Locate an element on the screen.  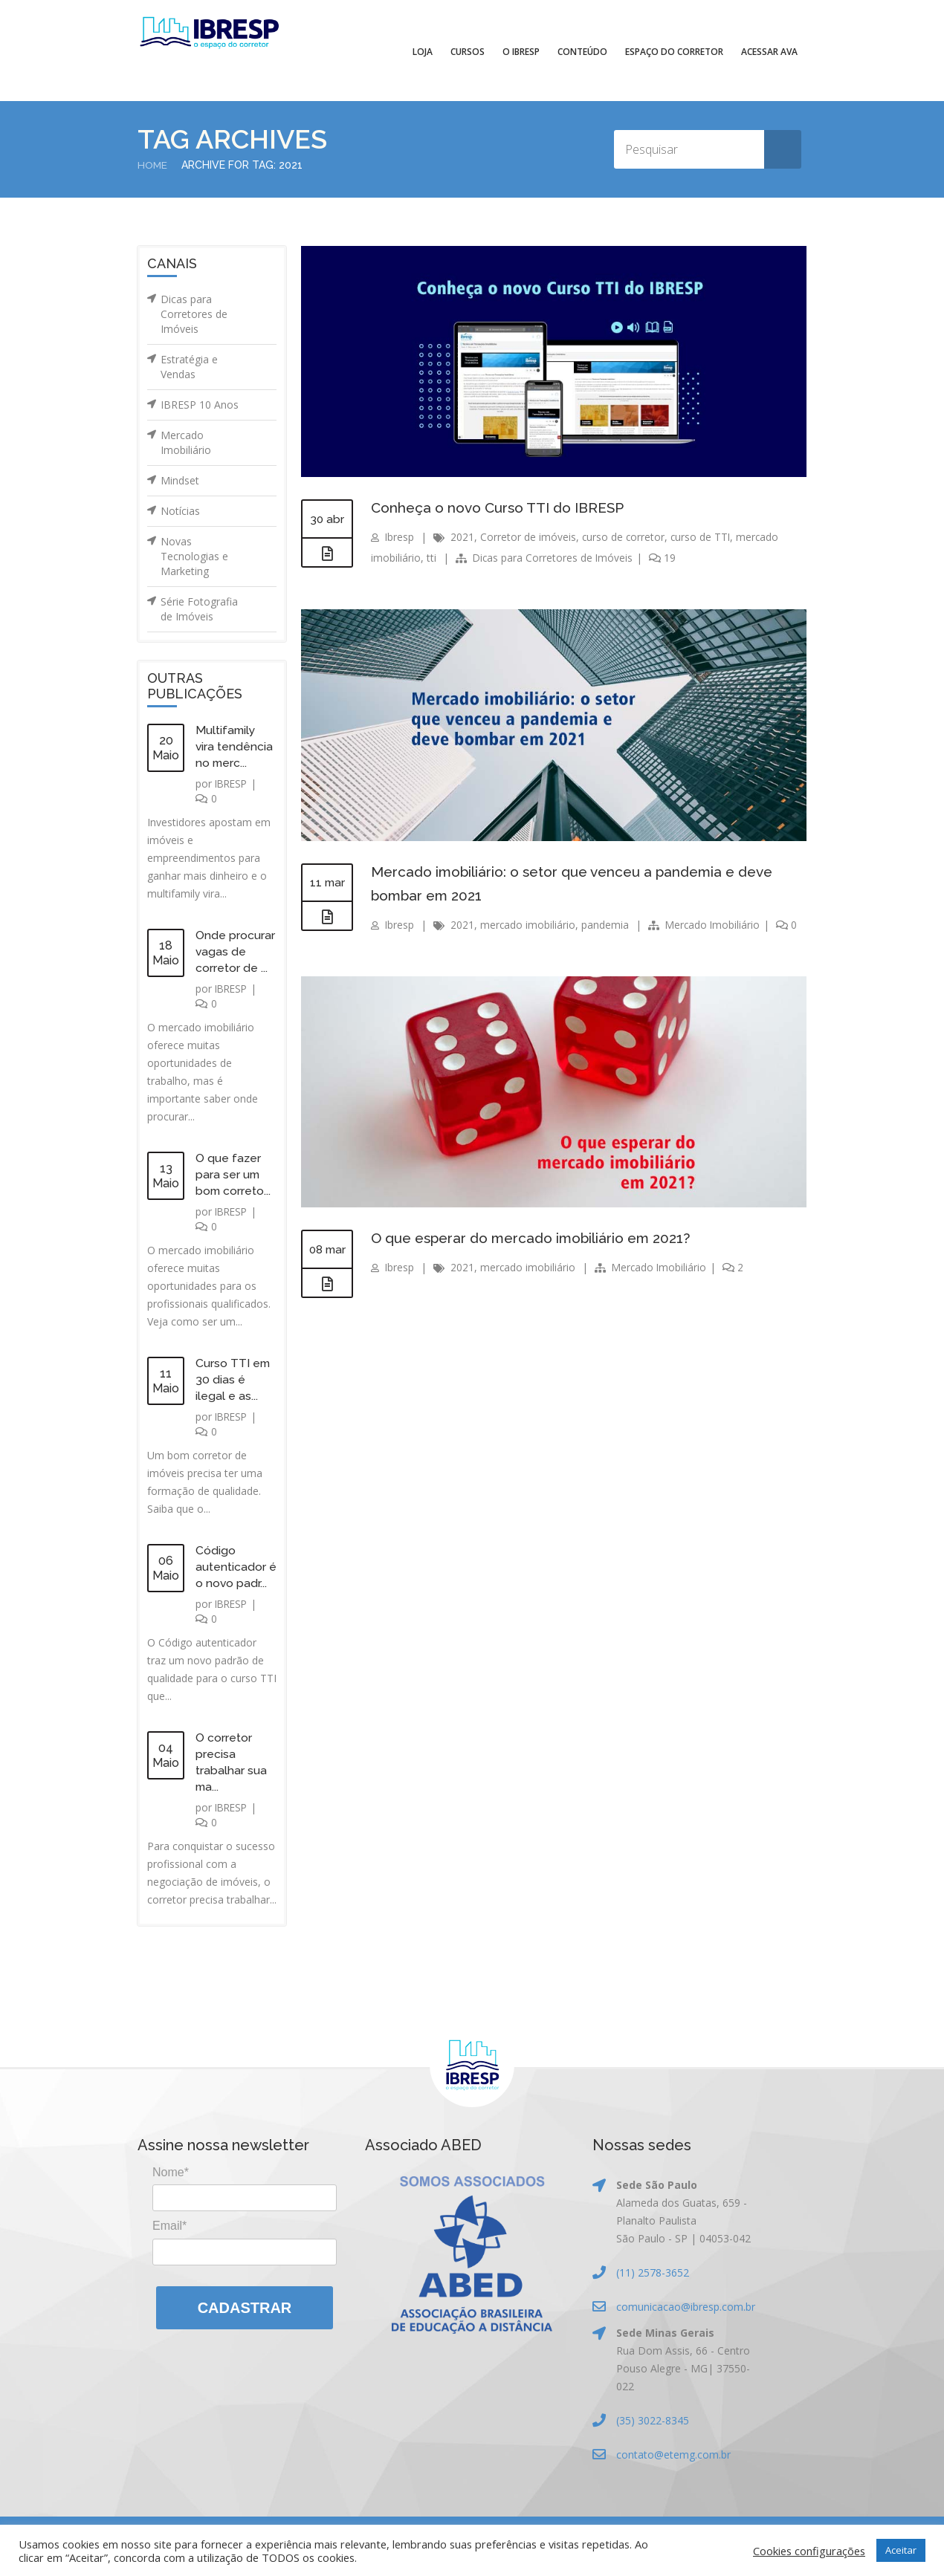
Aceitar [button] is located at coordinates (900, 2550).